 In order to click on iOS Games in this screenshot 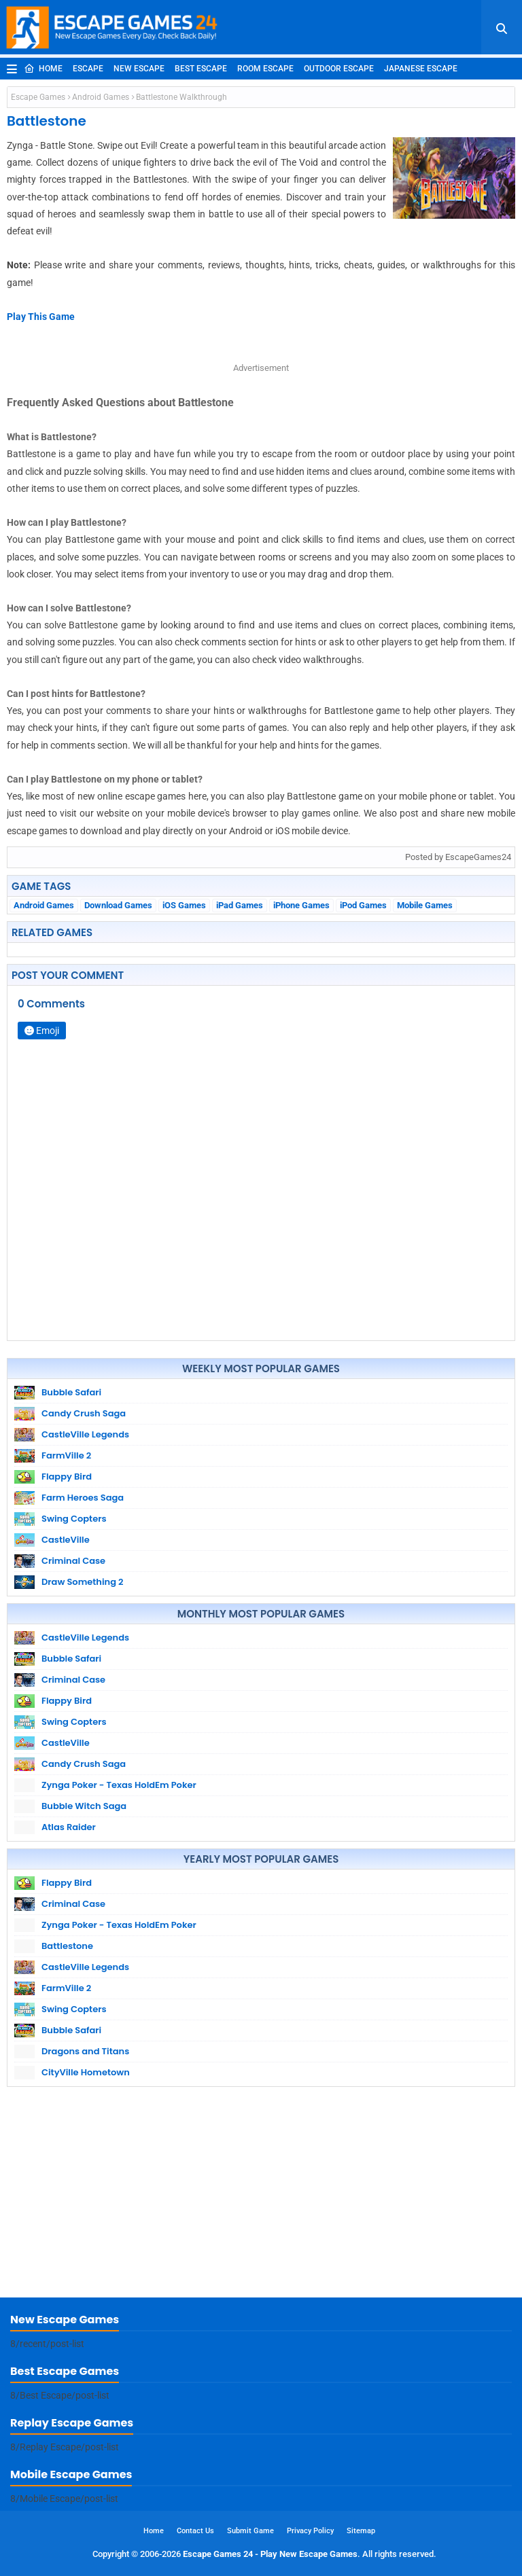, I will do `click(184, 905)`.